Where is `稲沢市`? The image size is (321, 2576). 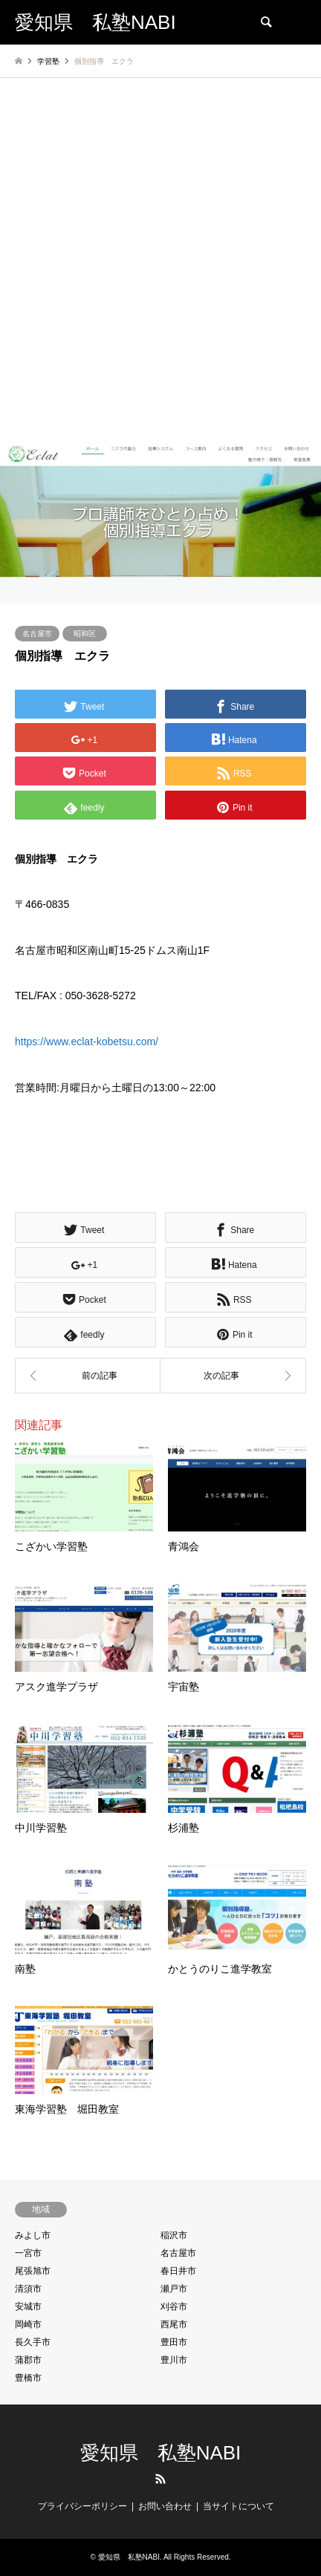
稲沢市 is located at coordinates (173, 2235).